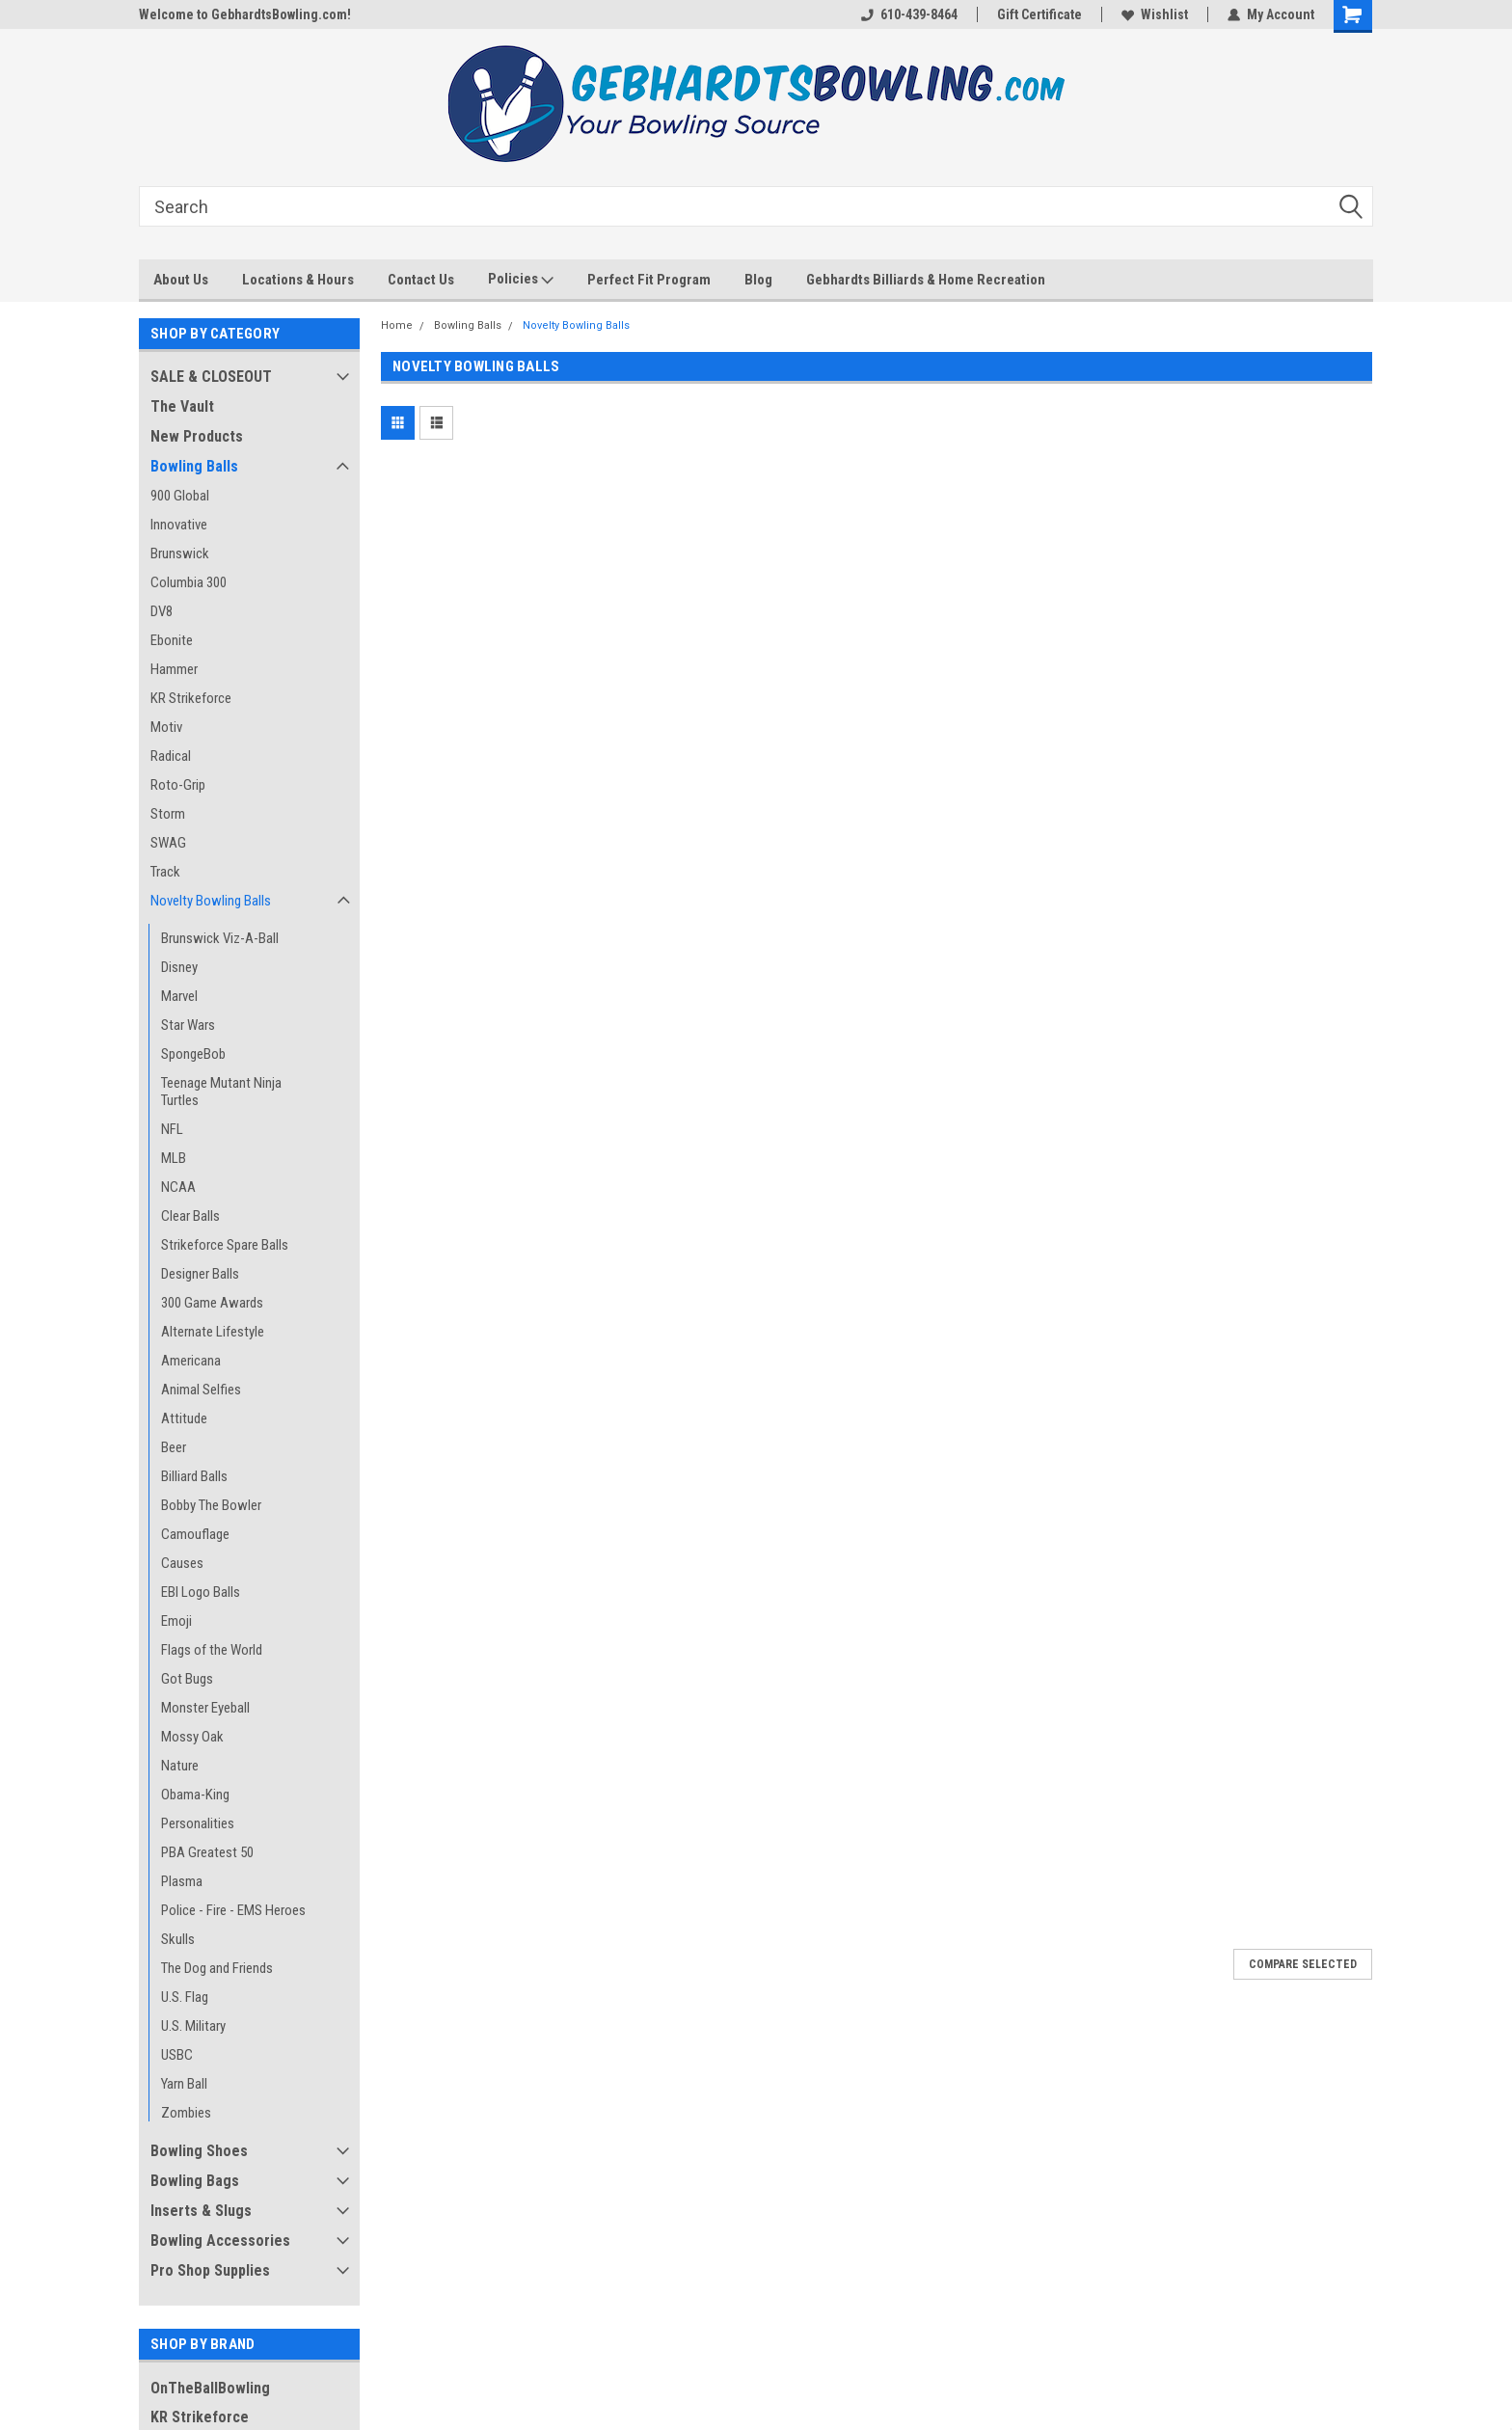  Describe the element at coordinates (194, 2181) in the screenshot. I see `Bowling Bags` at that location.